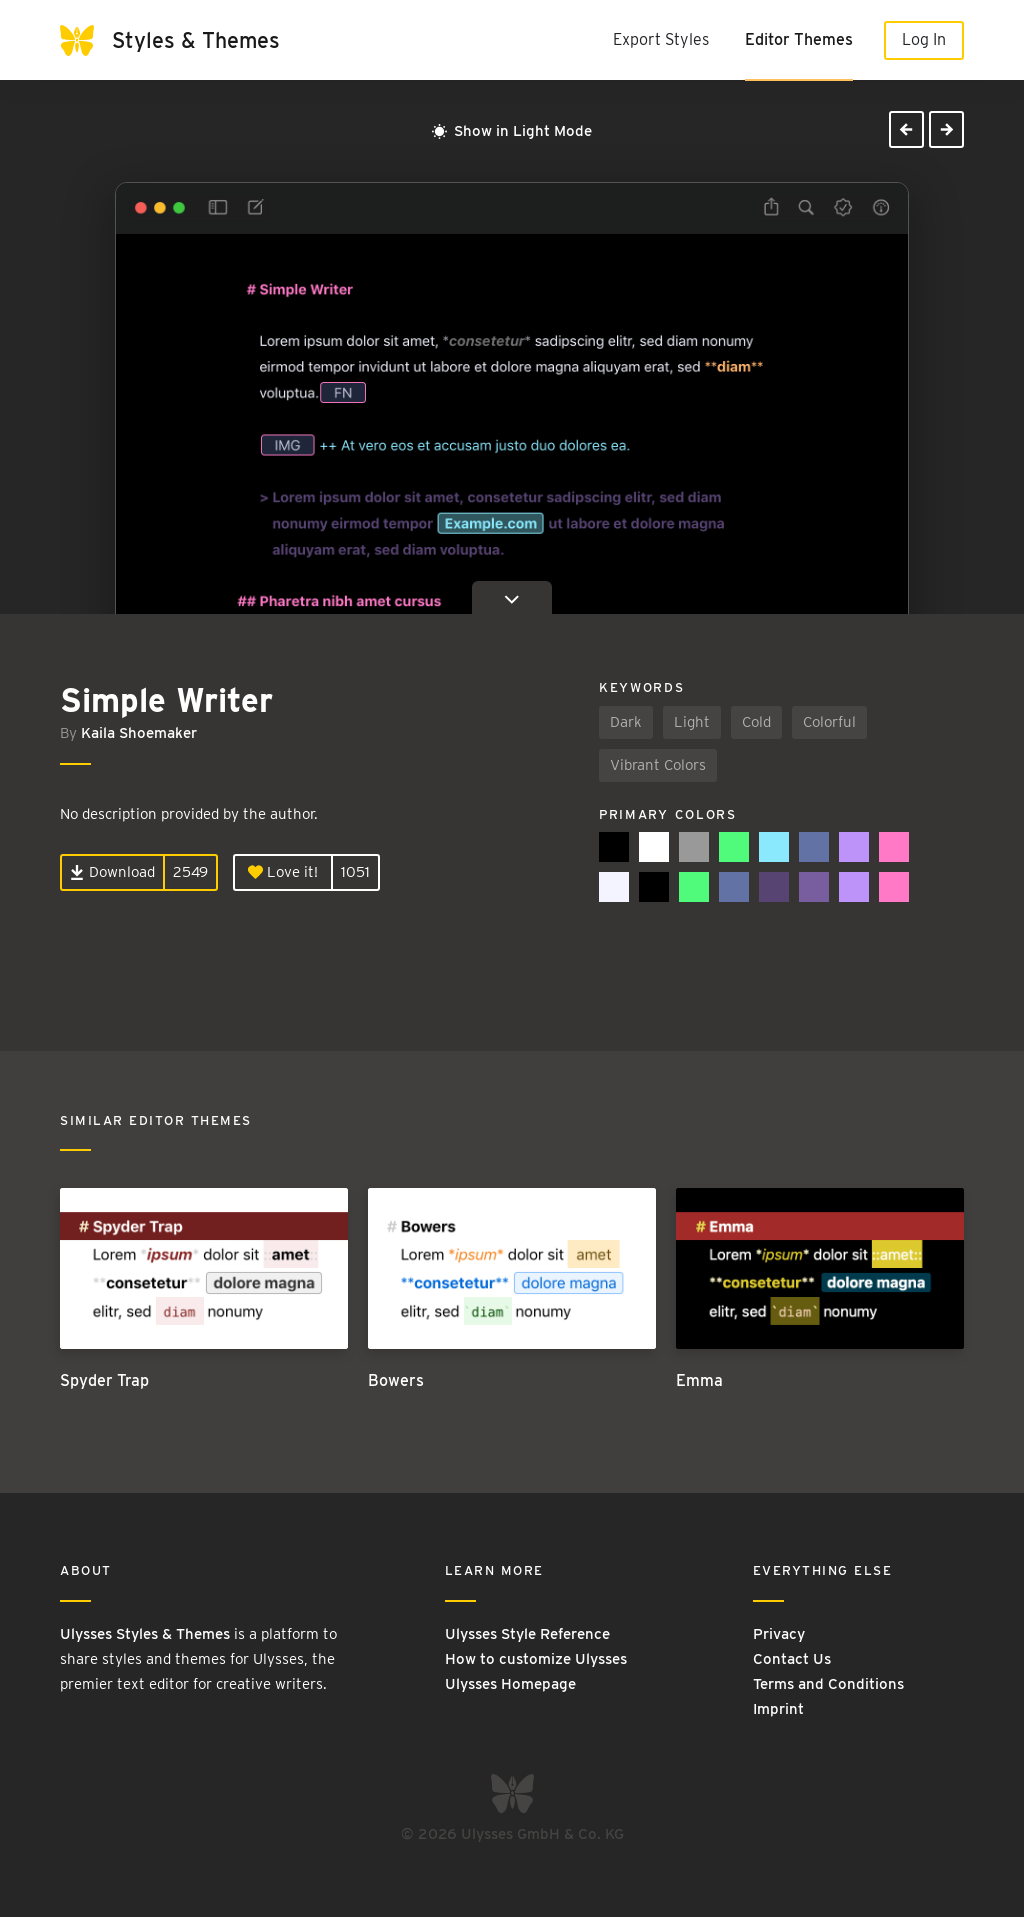 The height and width of the screenshot is (1917, 1024). Describe the element at coordinates (779, 1634) in the screenshot. I see `Privacy` at that location.